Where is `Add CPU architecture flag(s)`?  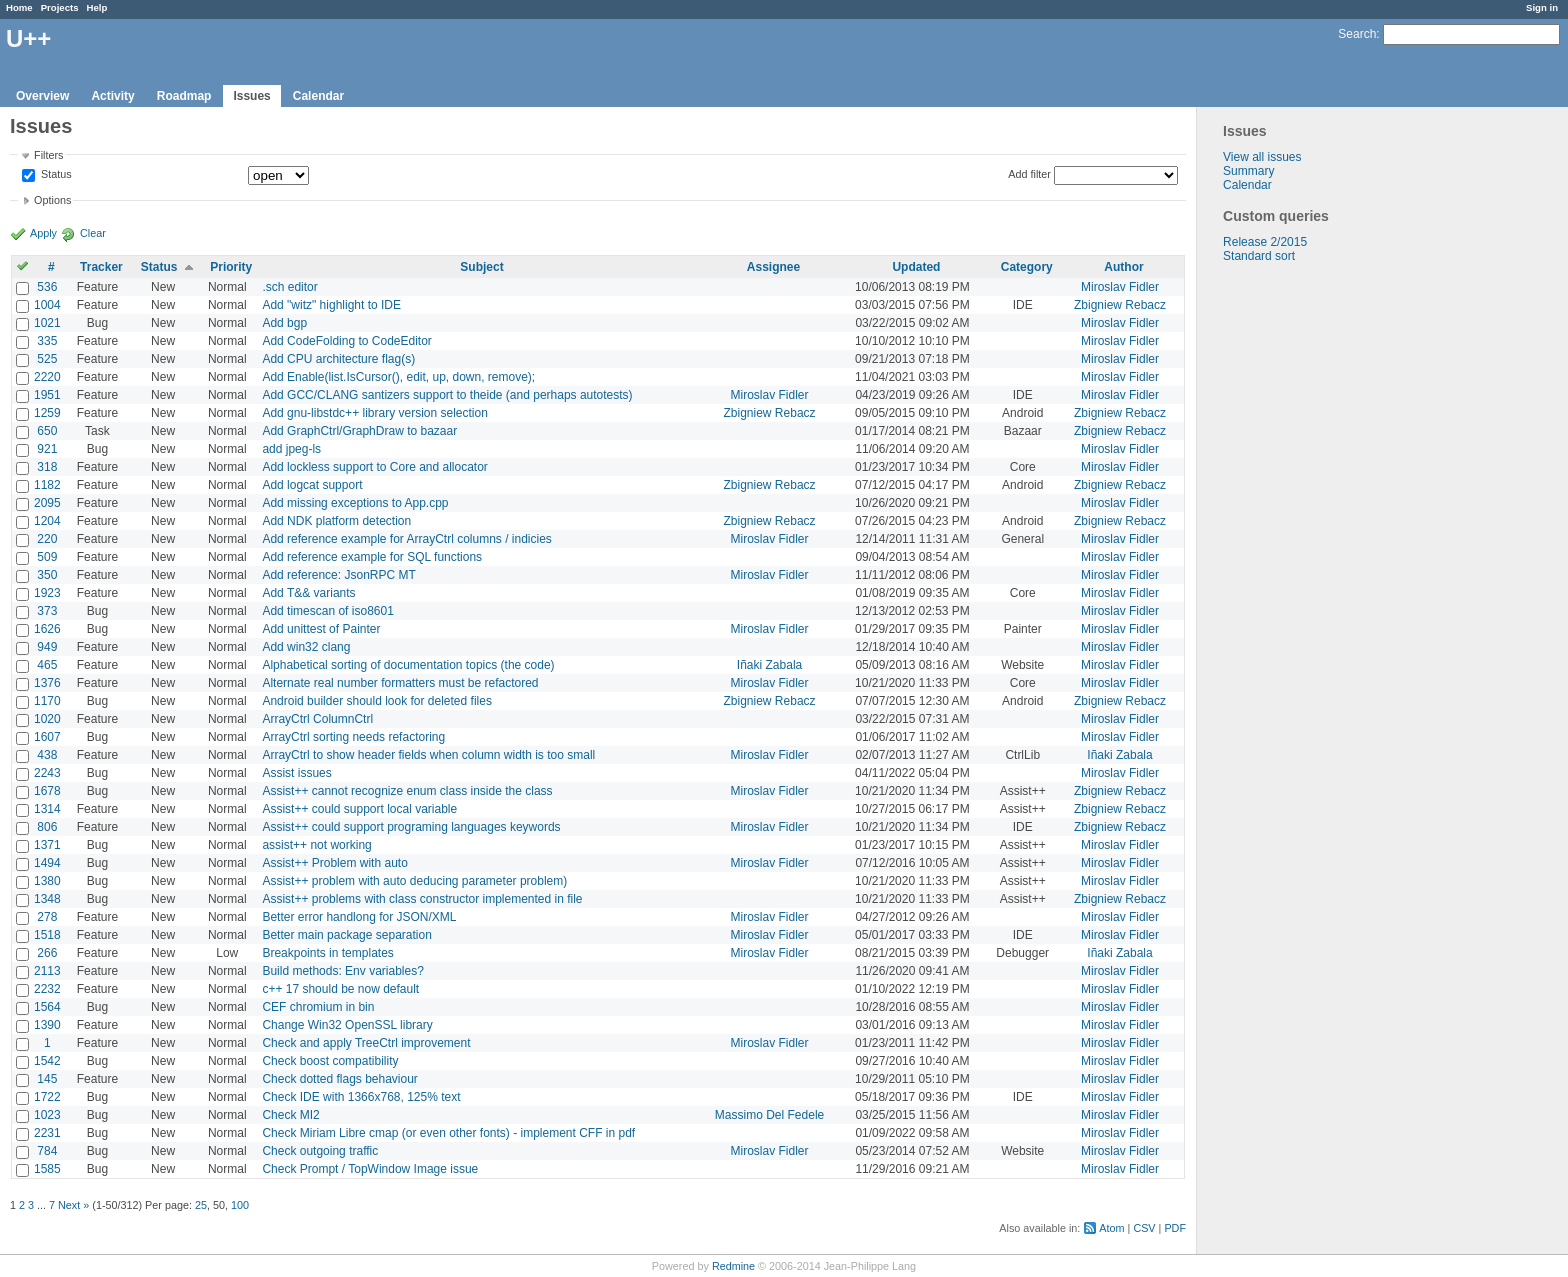
Add CPU architecture flag(s) is located at coordinates (338, 359).